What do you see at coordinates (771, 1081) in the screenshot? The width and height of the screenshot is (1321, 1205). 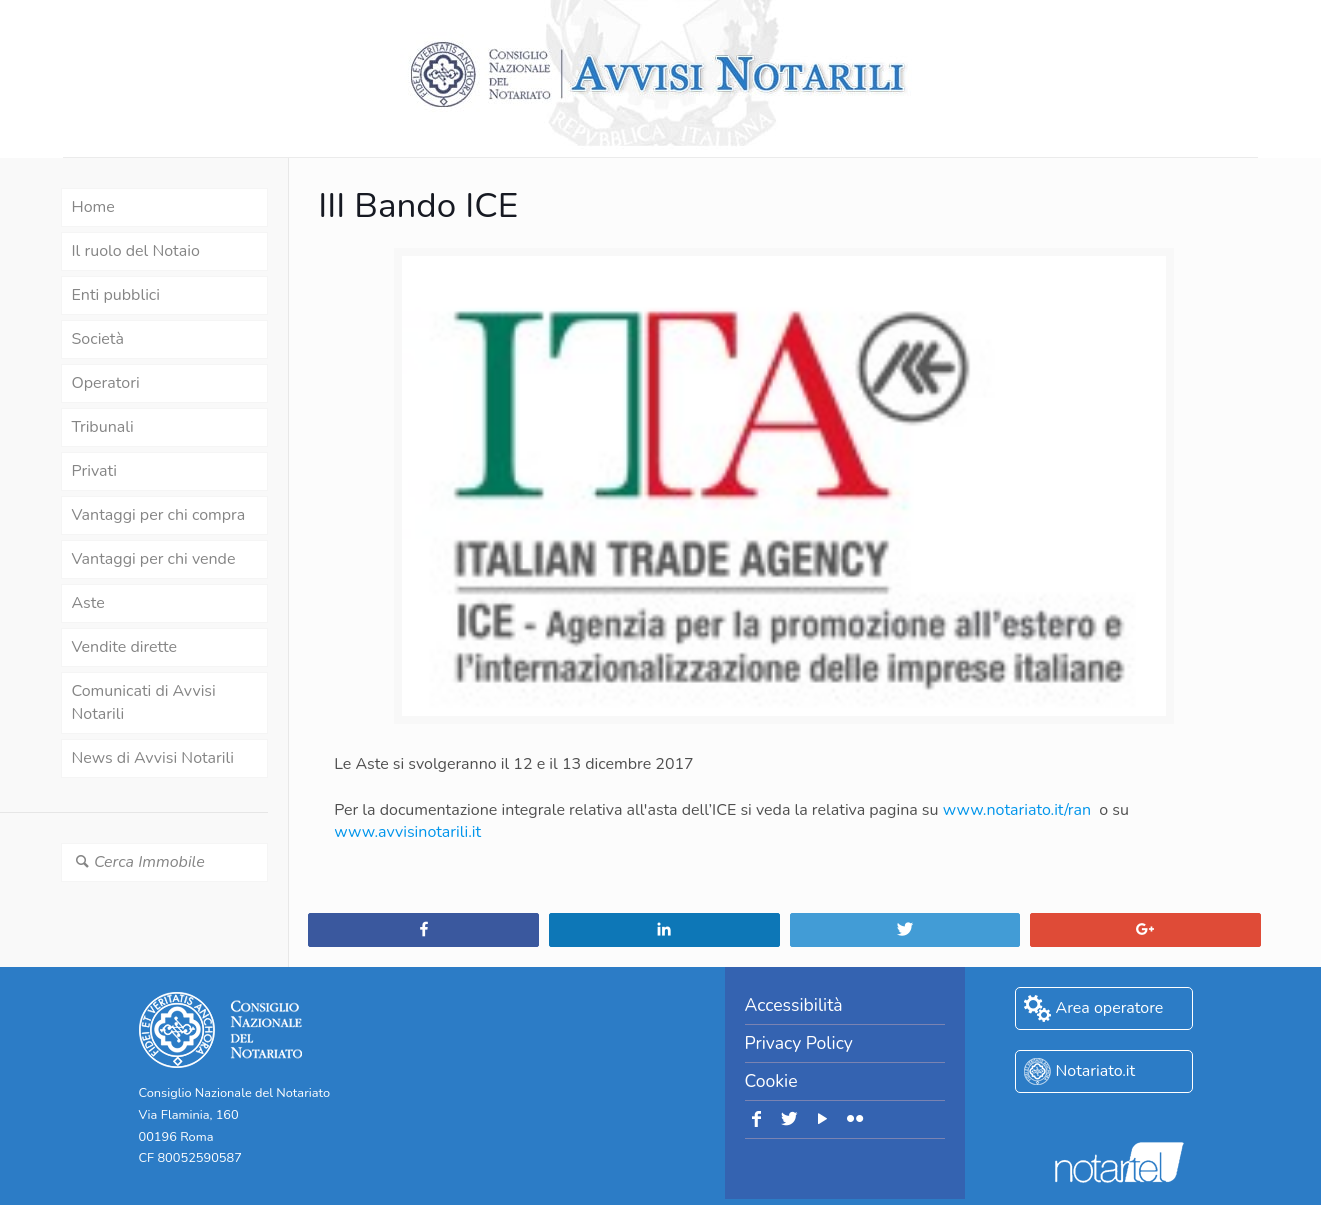 I see `Cookie` at bounding box center [771, 1081].